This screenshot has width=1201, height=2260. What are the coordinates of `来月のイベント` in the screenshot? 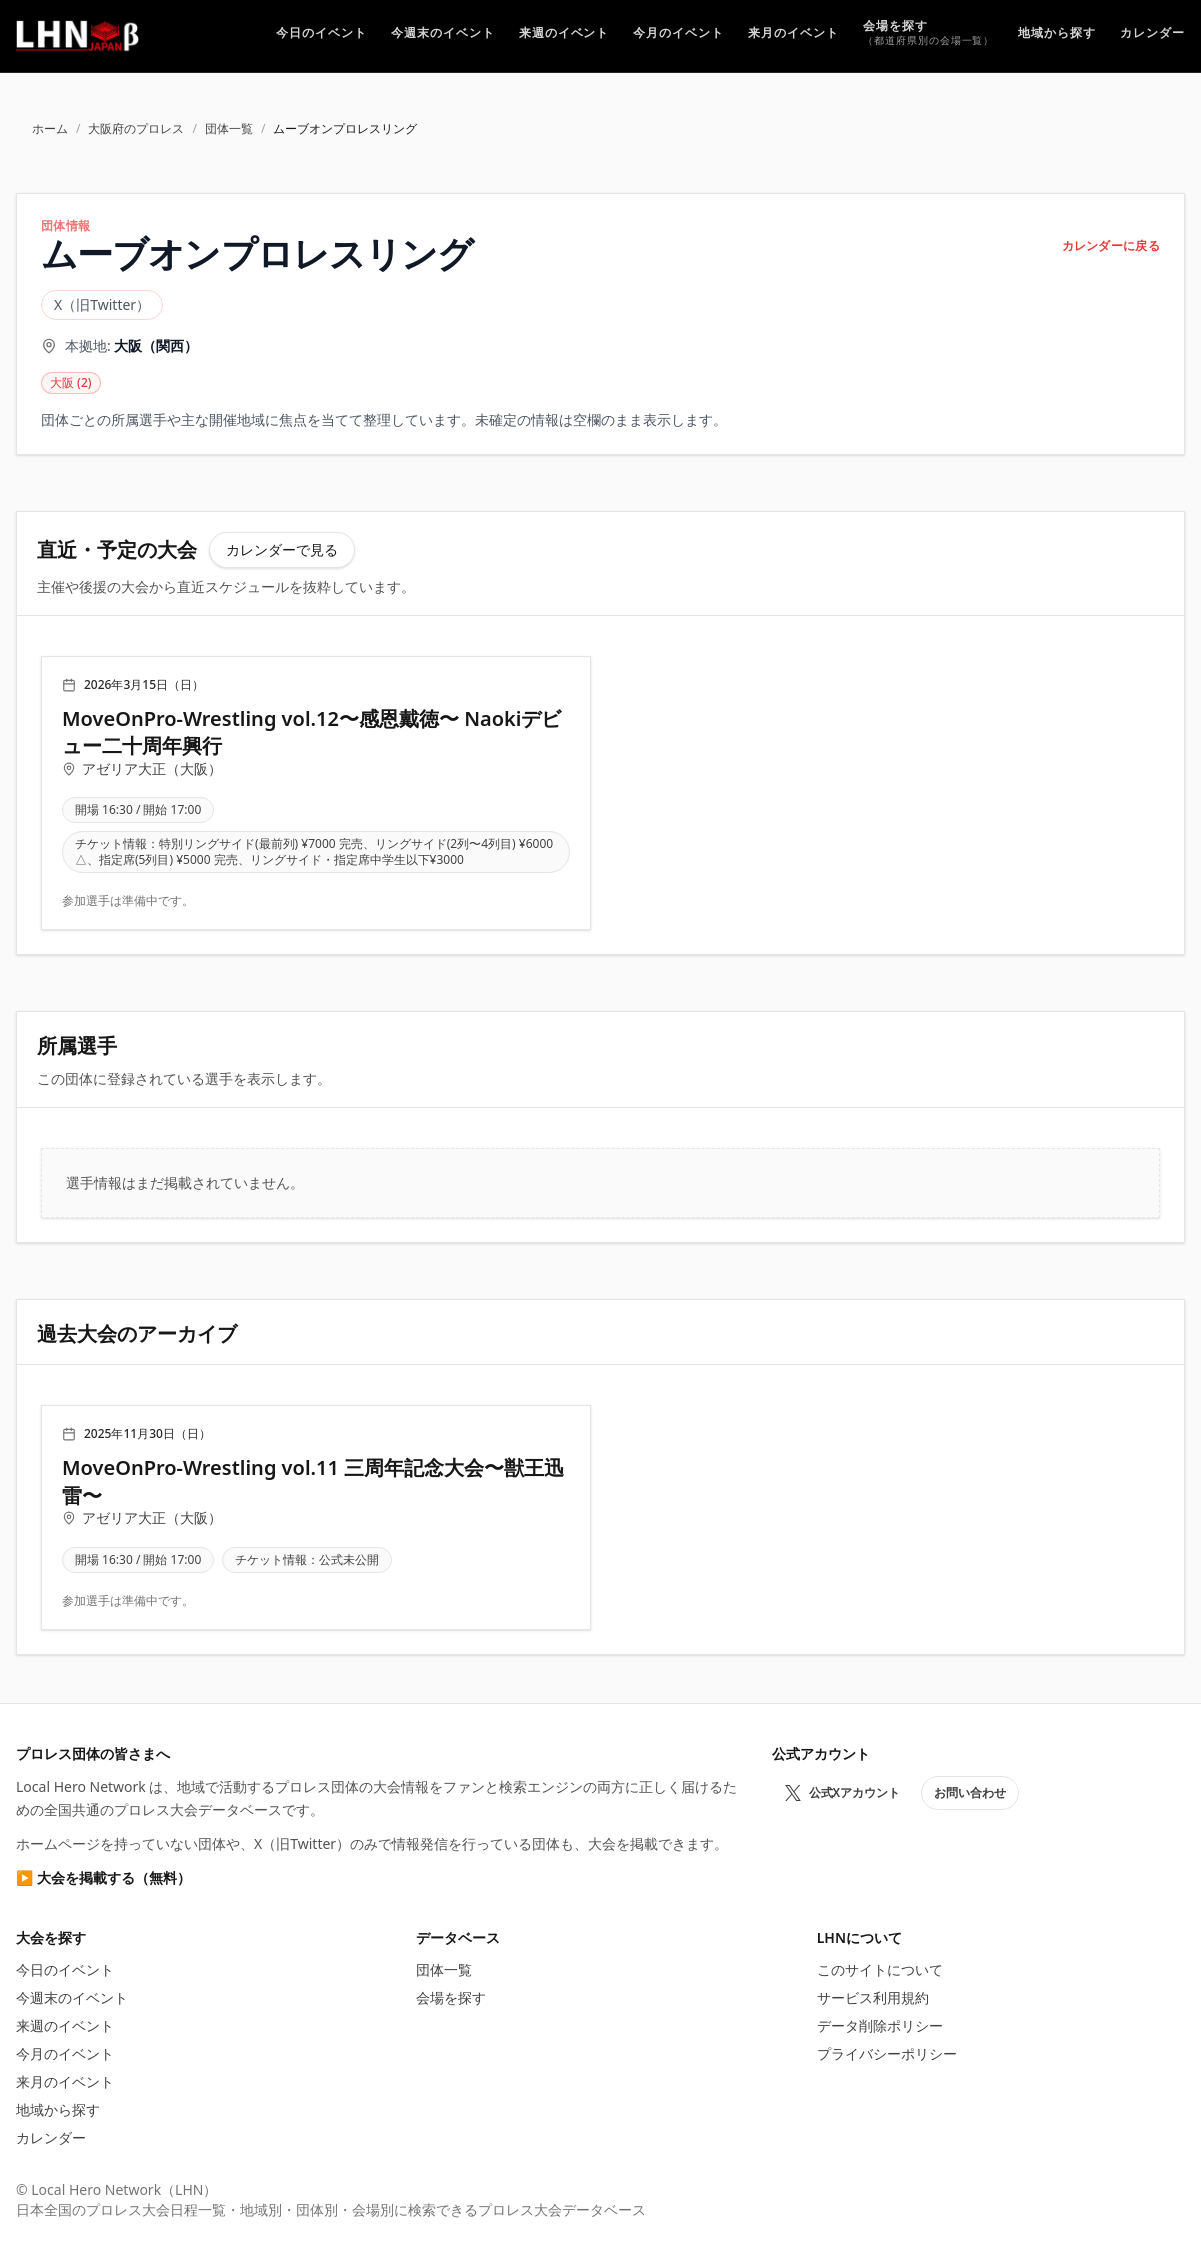 It's located at (65, 2081).